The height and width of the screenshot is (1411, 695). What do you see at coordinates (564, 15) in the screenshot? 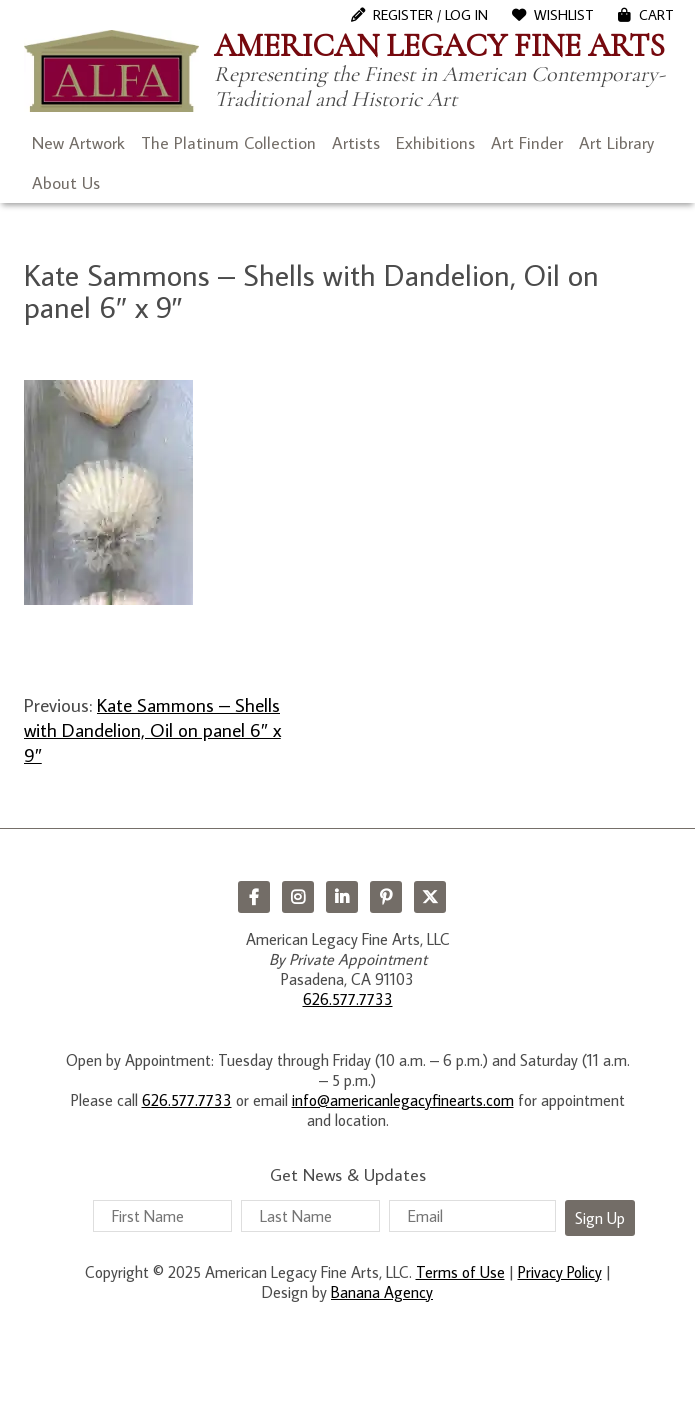
I see `WishList` at bounding box center [564, 15].